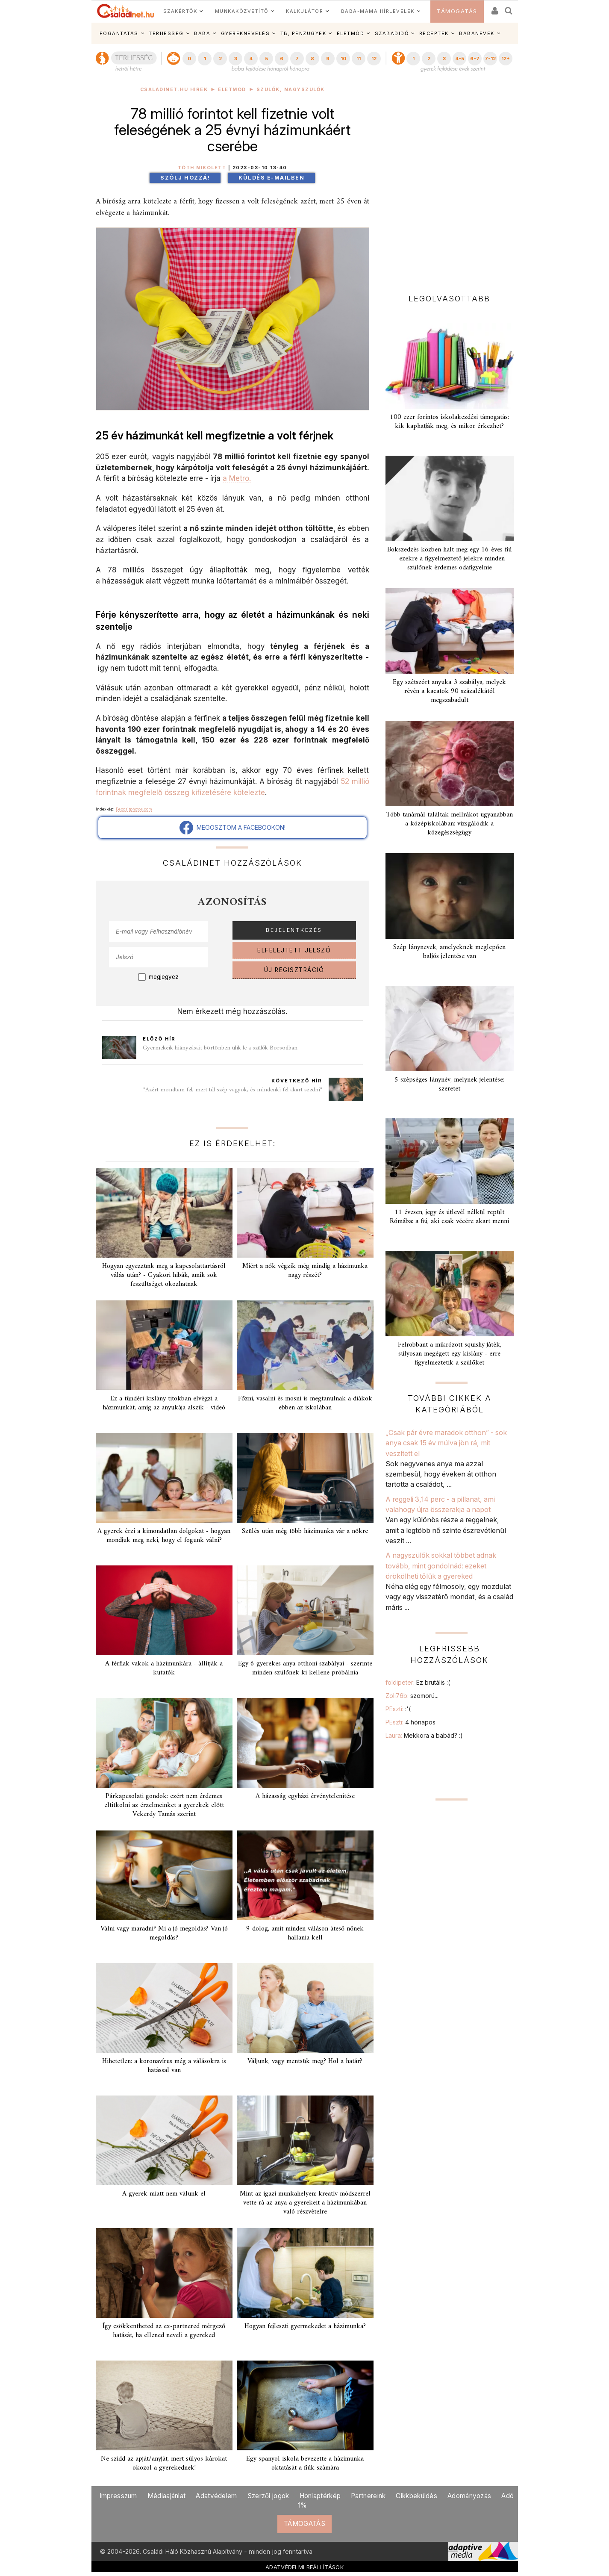 The height and width of the screenshot is (2576, 609). I want to click on Miért a nők végzik még mindig a házimunka nagy részét?, so click(305, 1270).